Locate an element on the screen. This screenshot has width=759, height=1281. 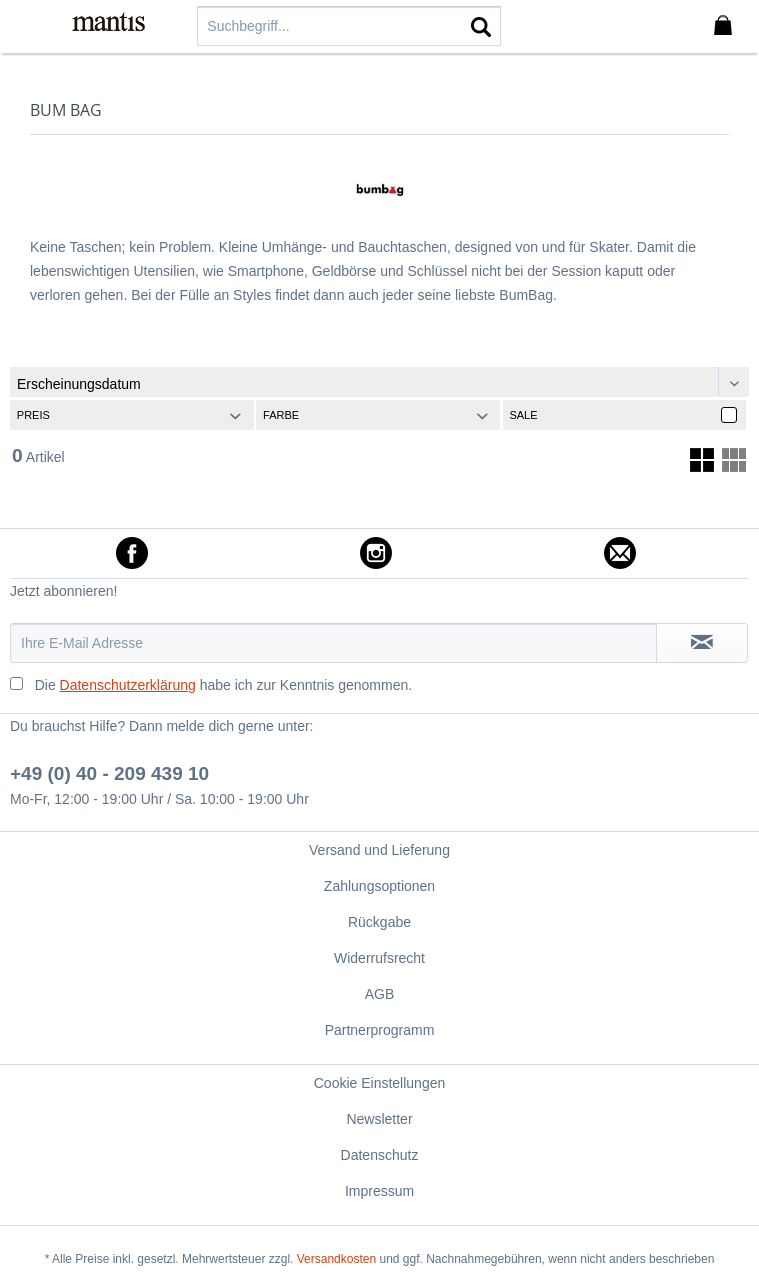
Newsletter is located at coordinates (379, 1119).